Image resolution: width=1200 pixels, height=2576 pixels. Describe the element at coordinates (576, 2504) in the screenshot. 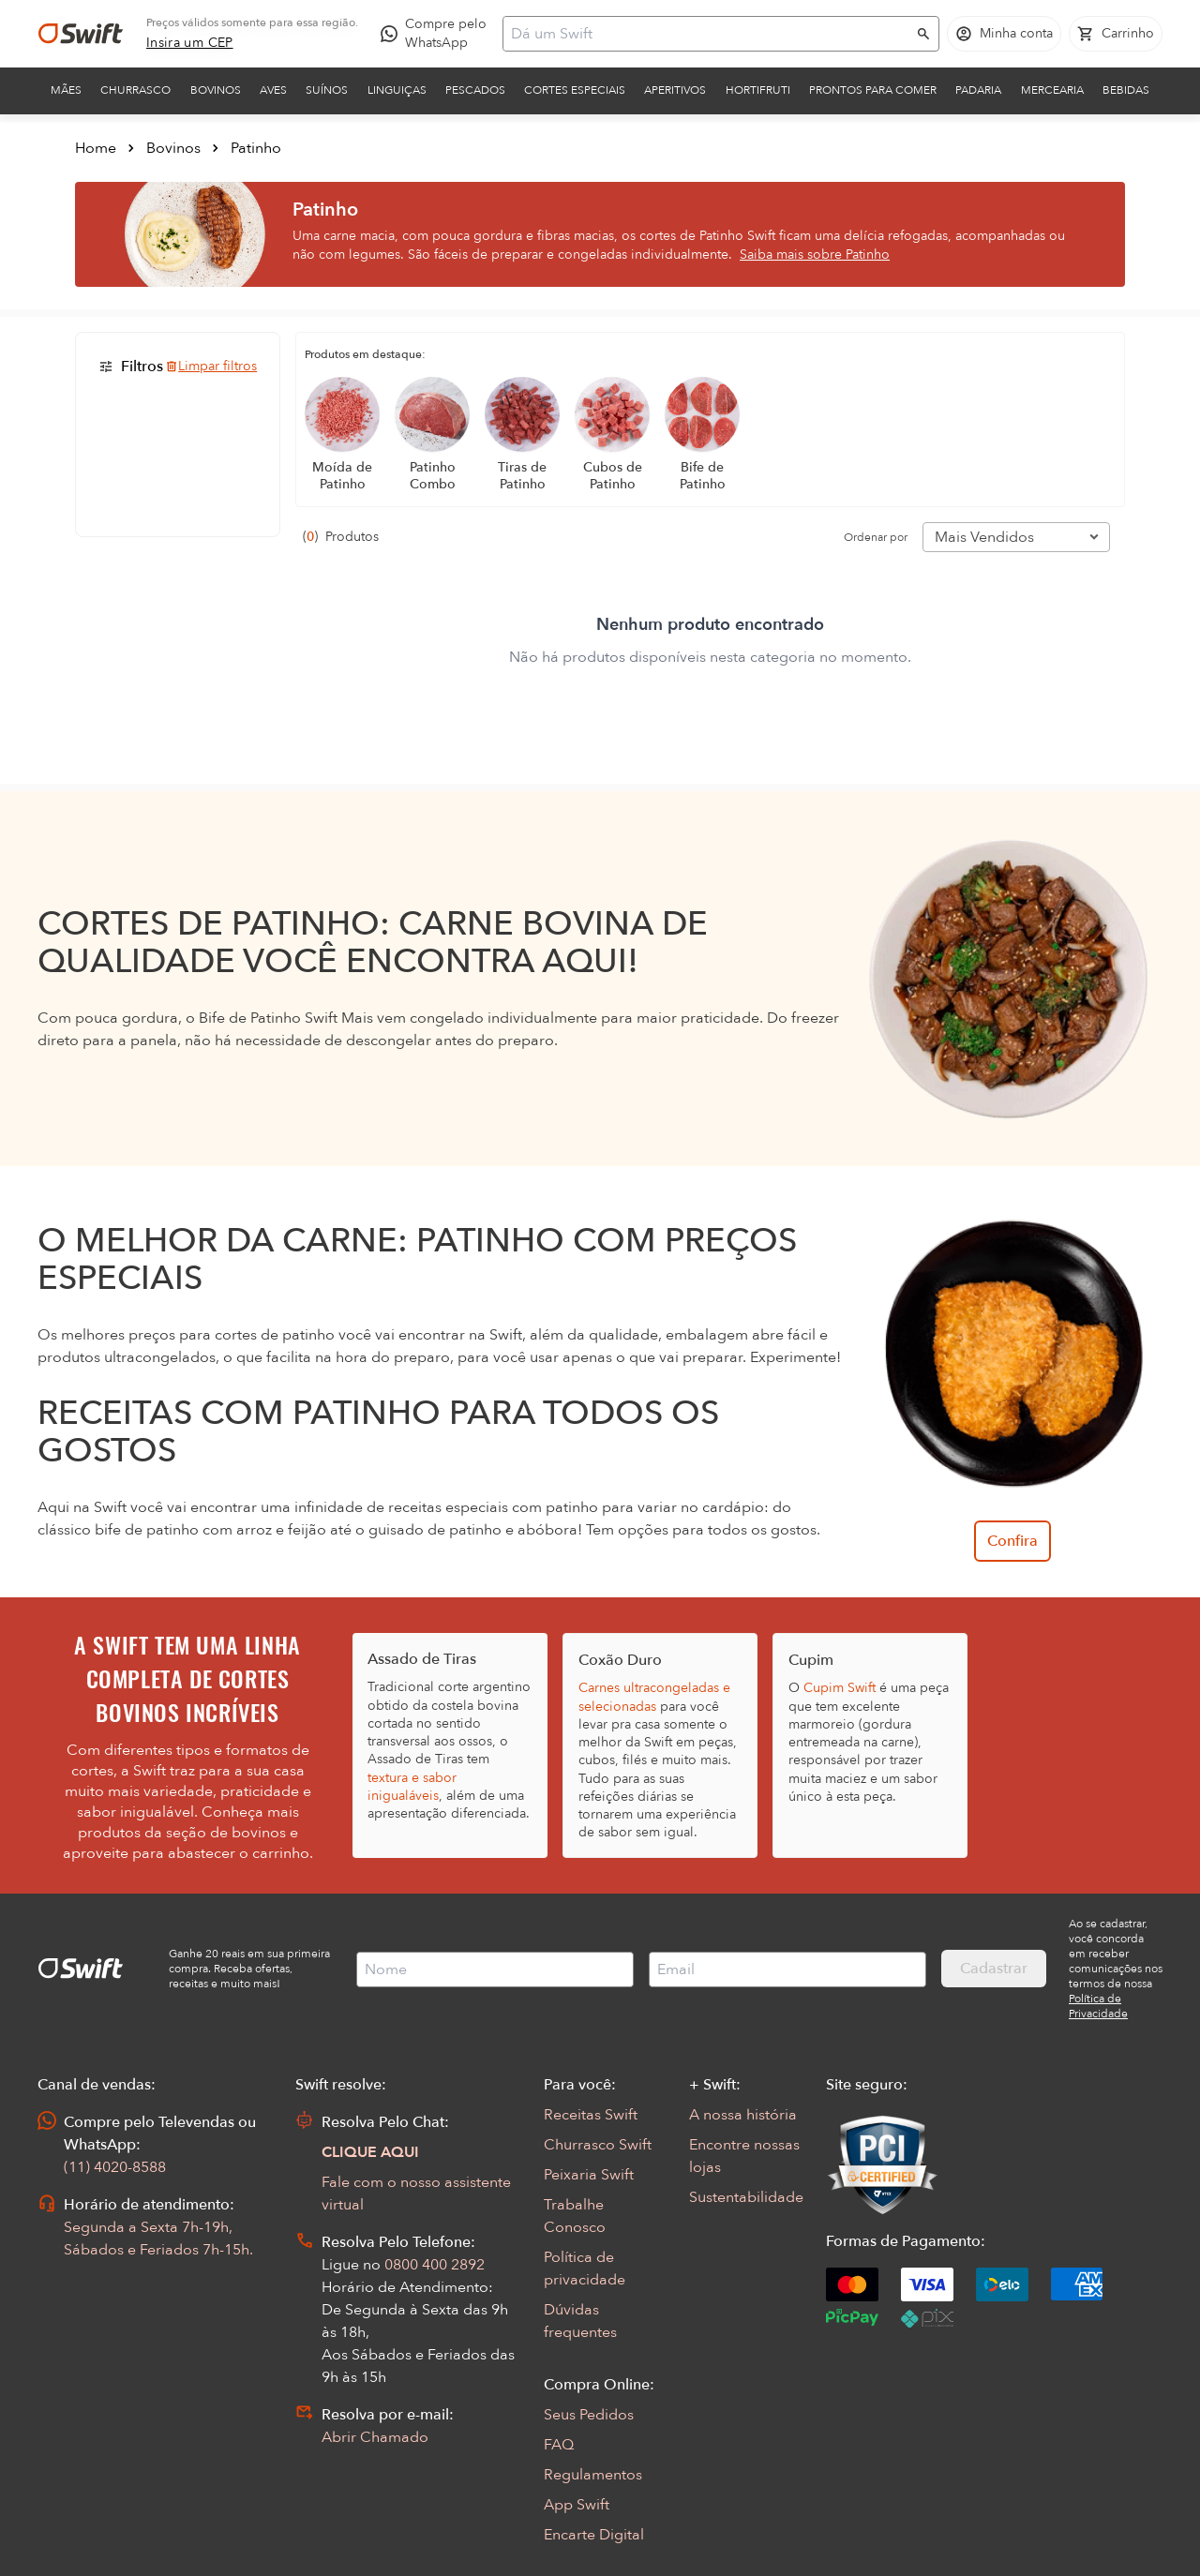

I see `App Swift` at that location.